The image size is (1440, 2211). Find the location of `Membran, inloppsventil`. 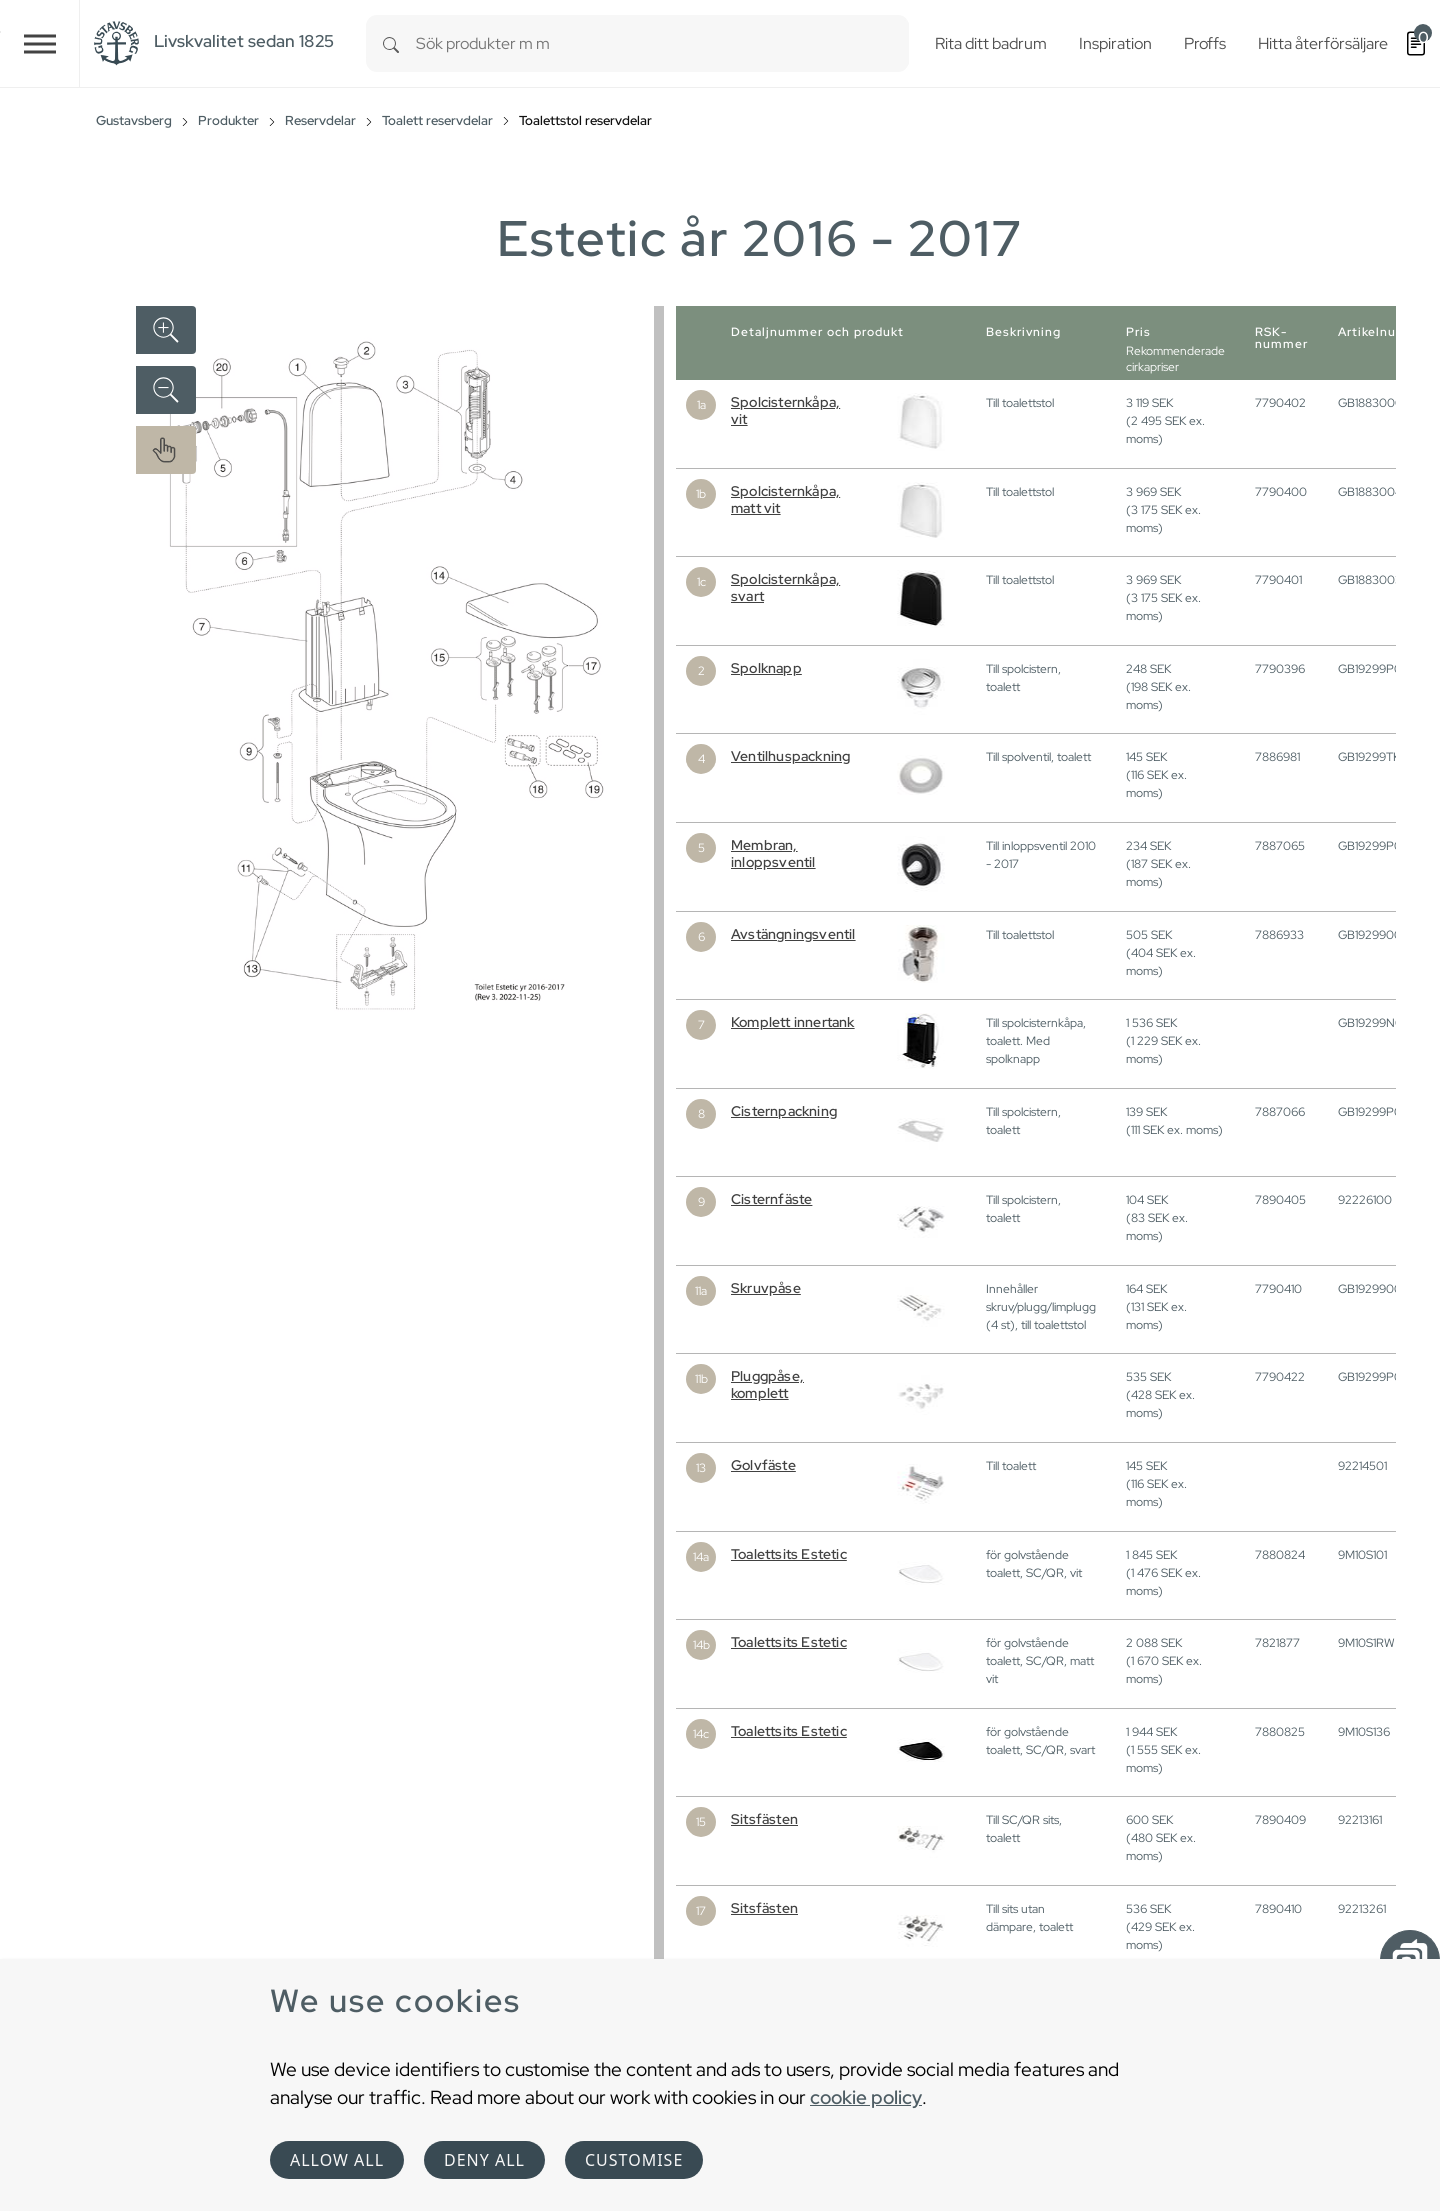

Membran, inloppsventil is located at coordinates (773, 853).